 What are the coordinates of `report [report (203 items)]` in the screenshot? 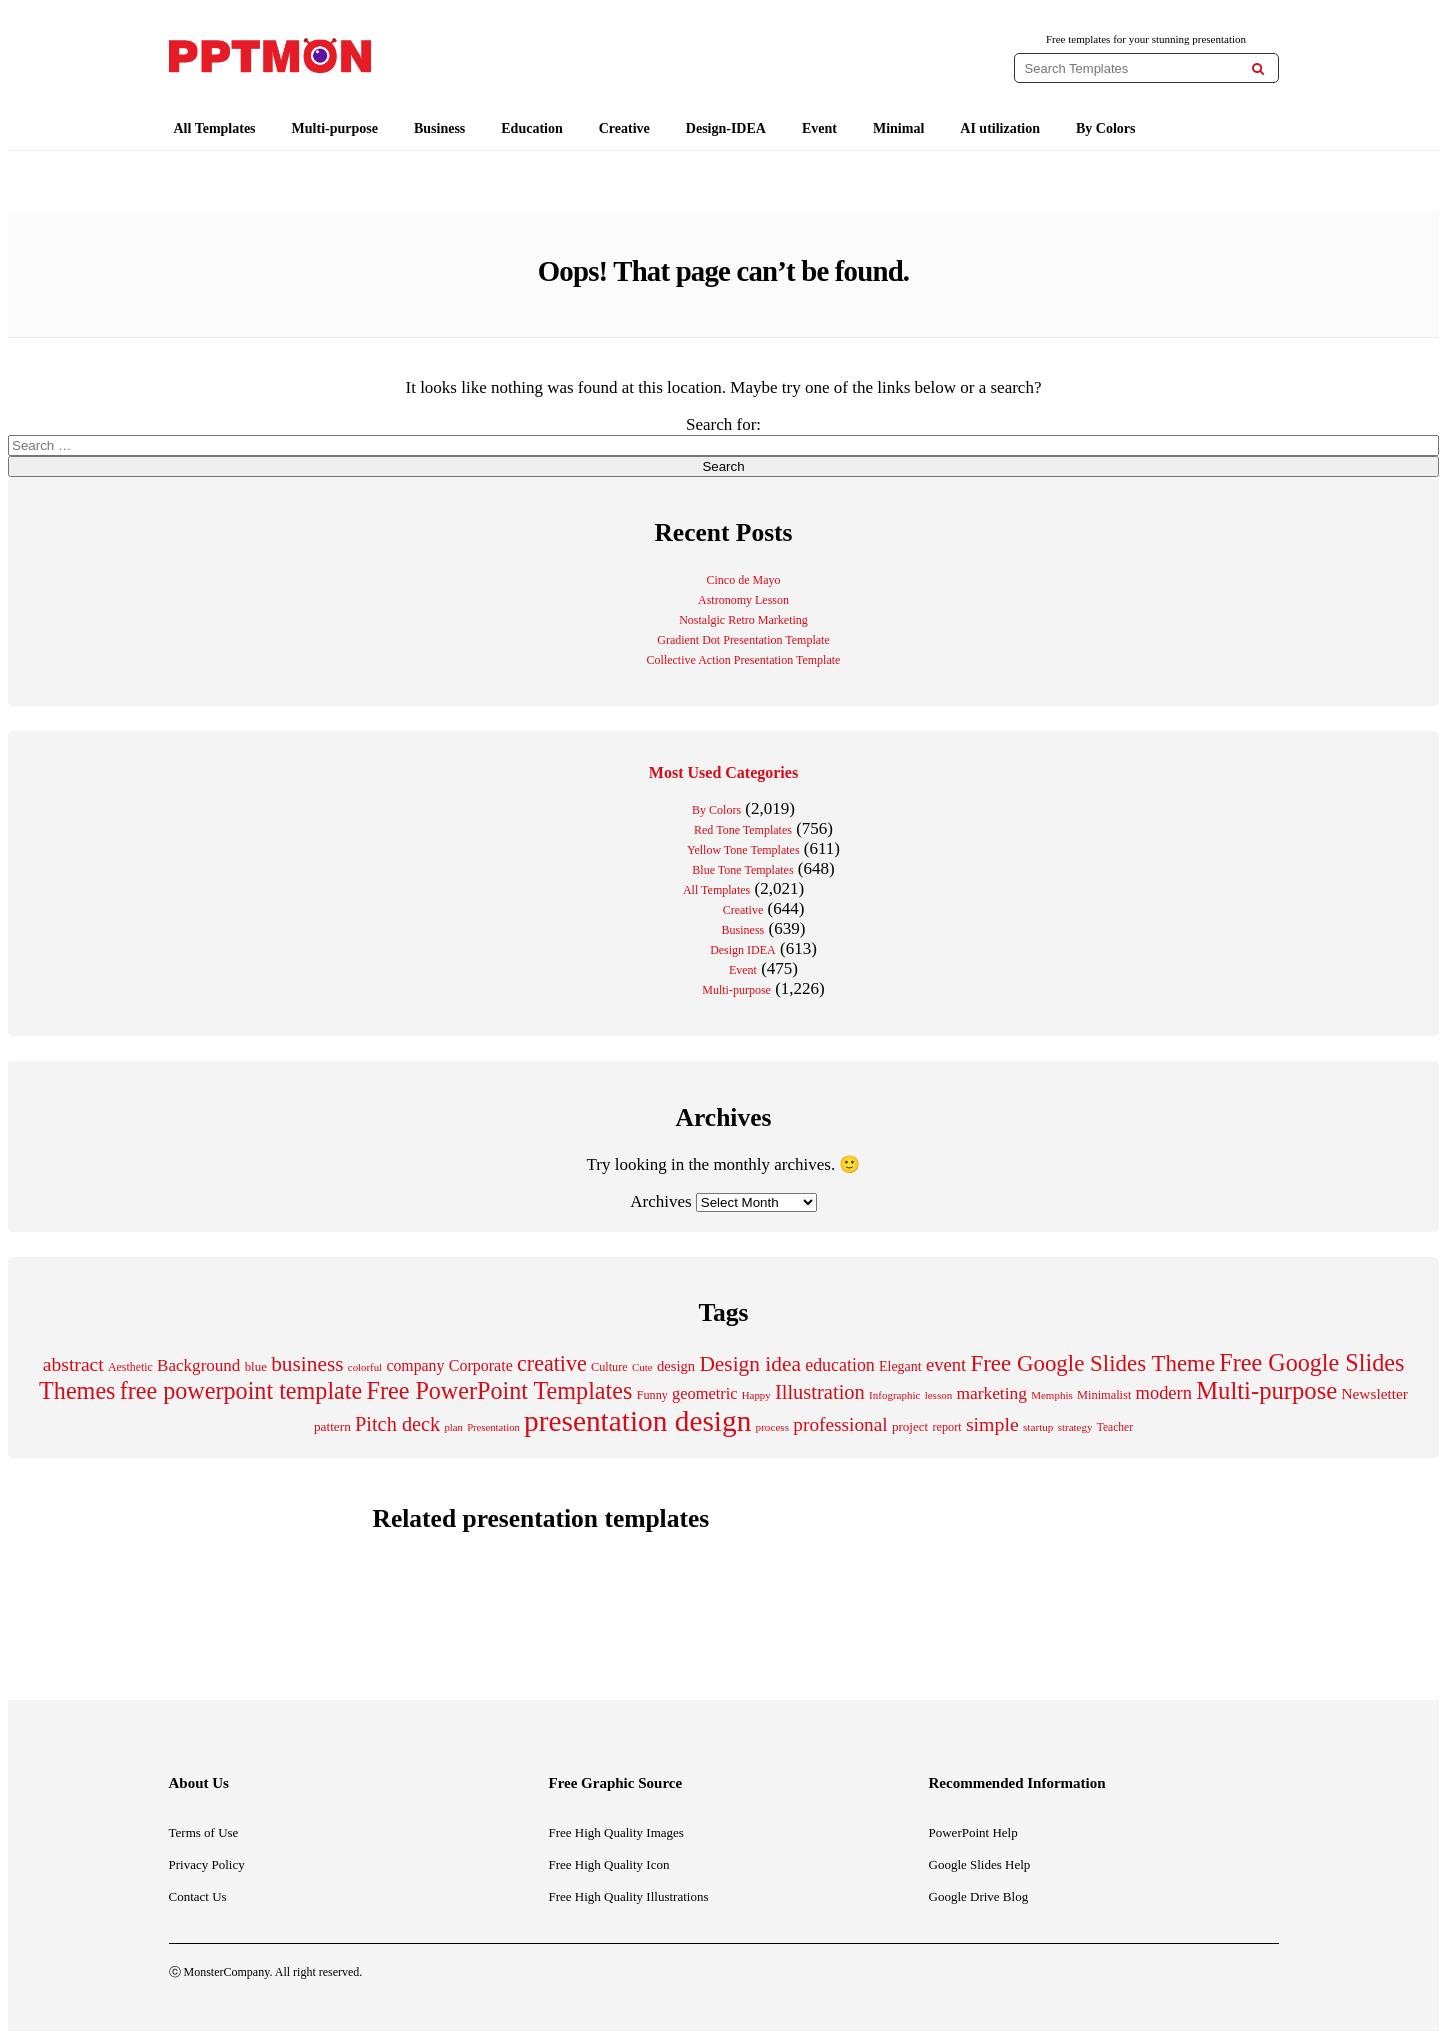 It's located at (946, 1427).